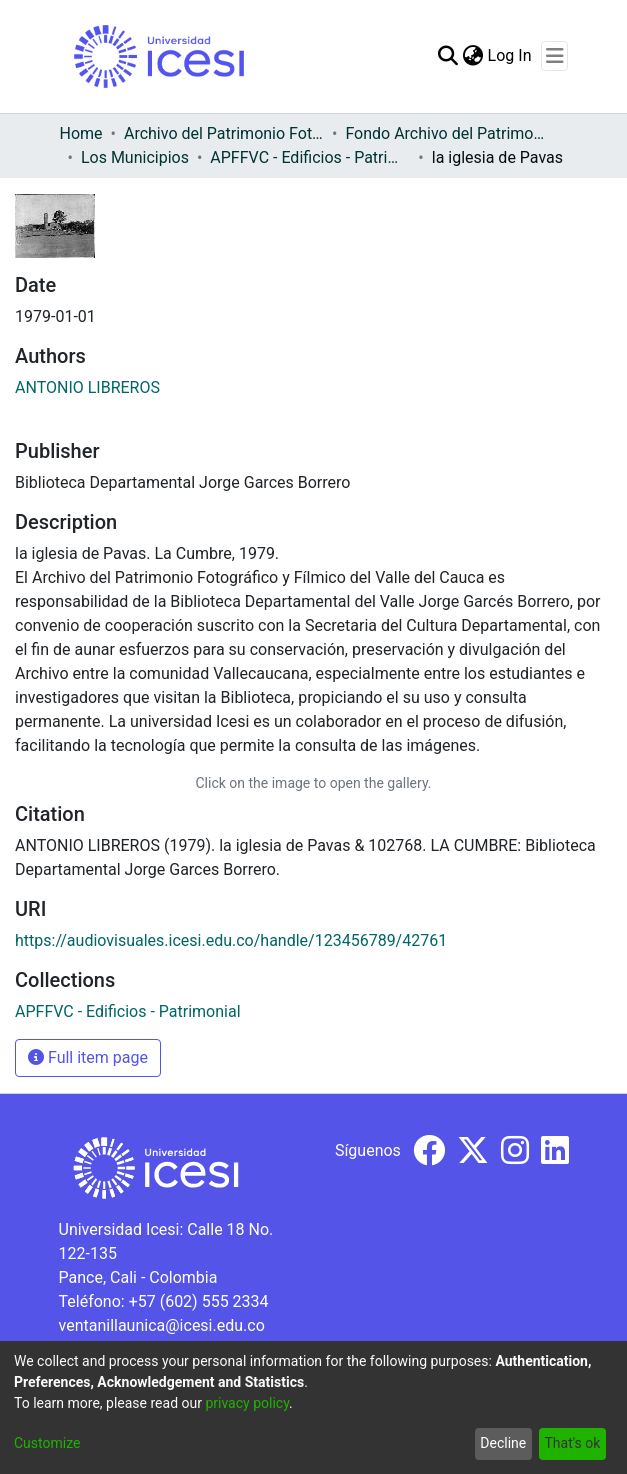 The height and width of the screenshot is (1474, 627). What do you see at coordinates (88, 1057) in the screenshot?
I see `Full item page [button]` at bounding box center [88, 1057].